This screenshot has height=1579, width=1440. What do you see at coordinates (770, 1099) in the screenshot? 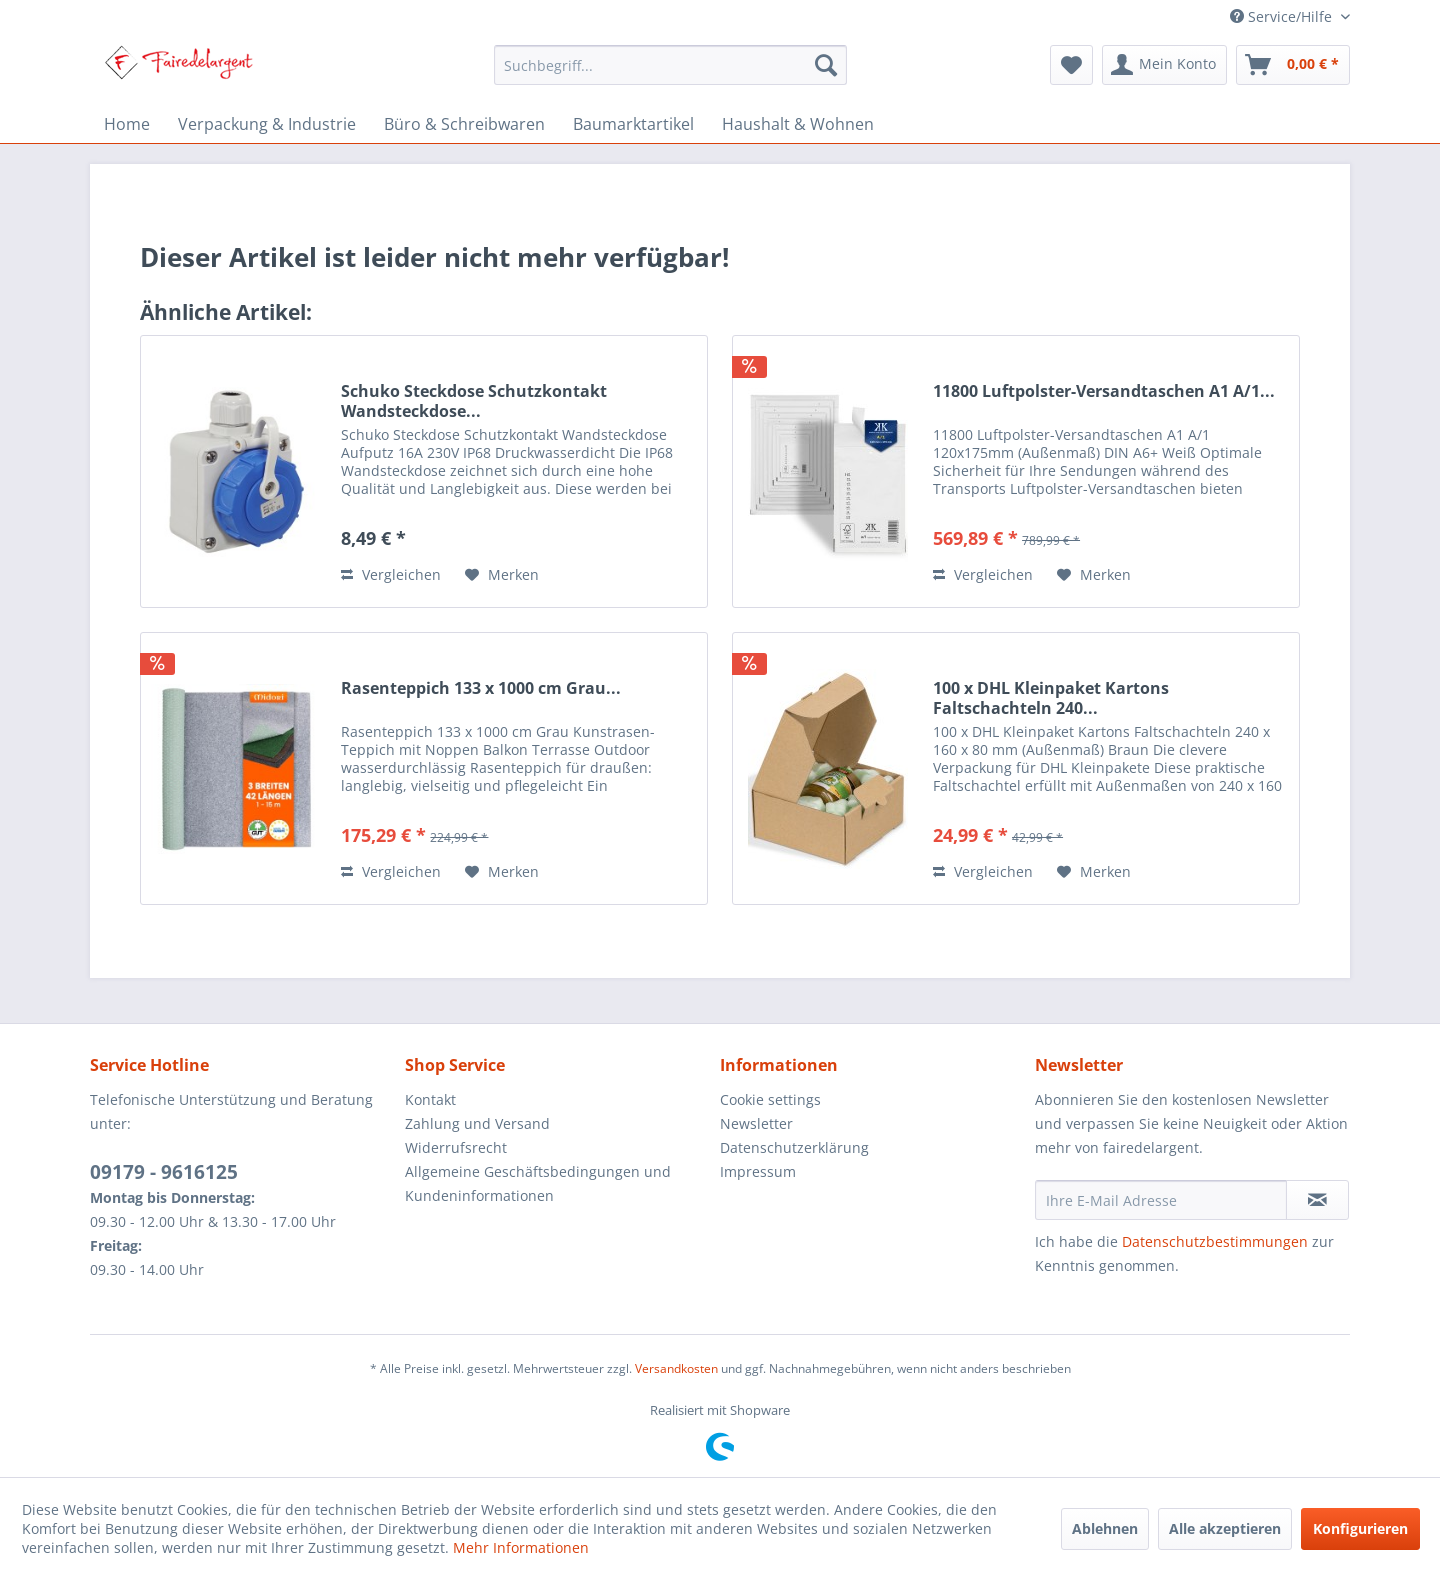
I see `Cookie settings` at bounding box center [770, 1099].